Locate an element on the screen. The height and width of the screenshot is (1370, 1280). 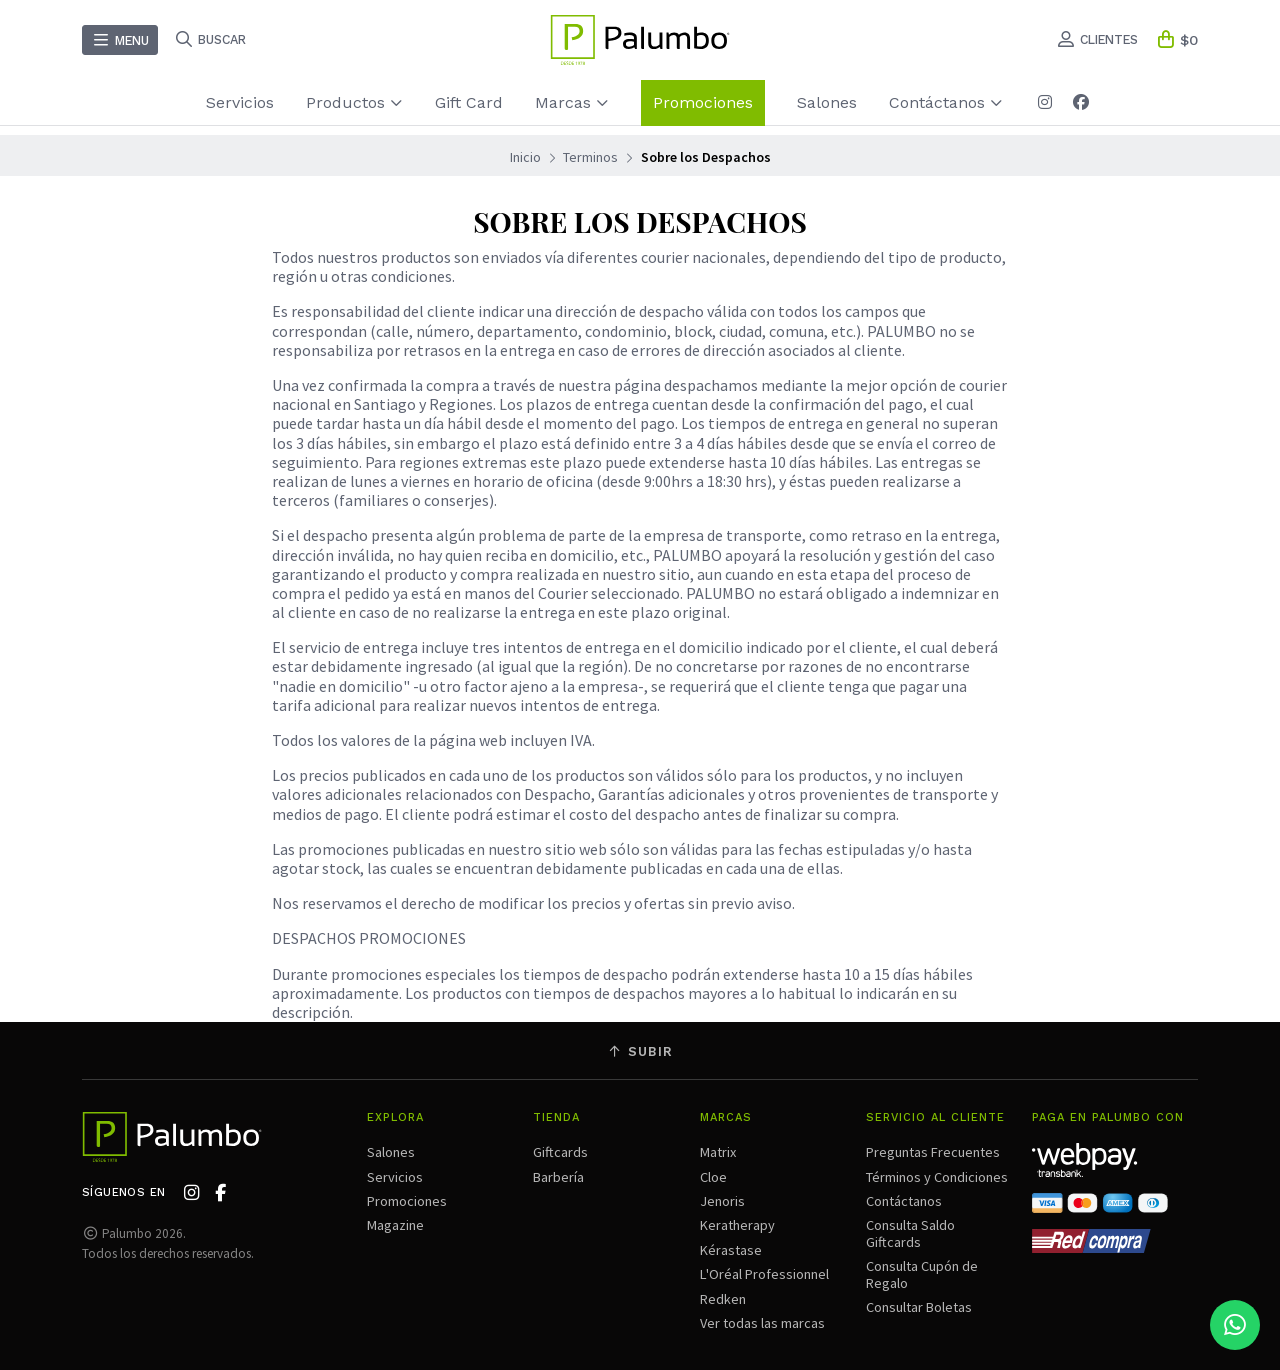
Consulta Cupón de Regalo is located at coordinates (922, 1274).